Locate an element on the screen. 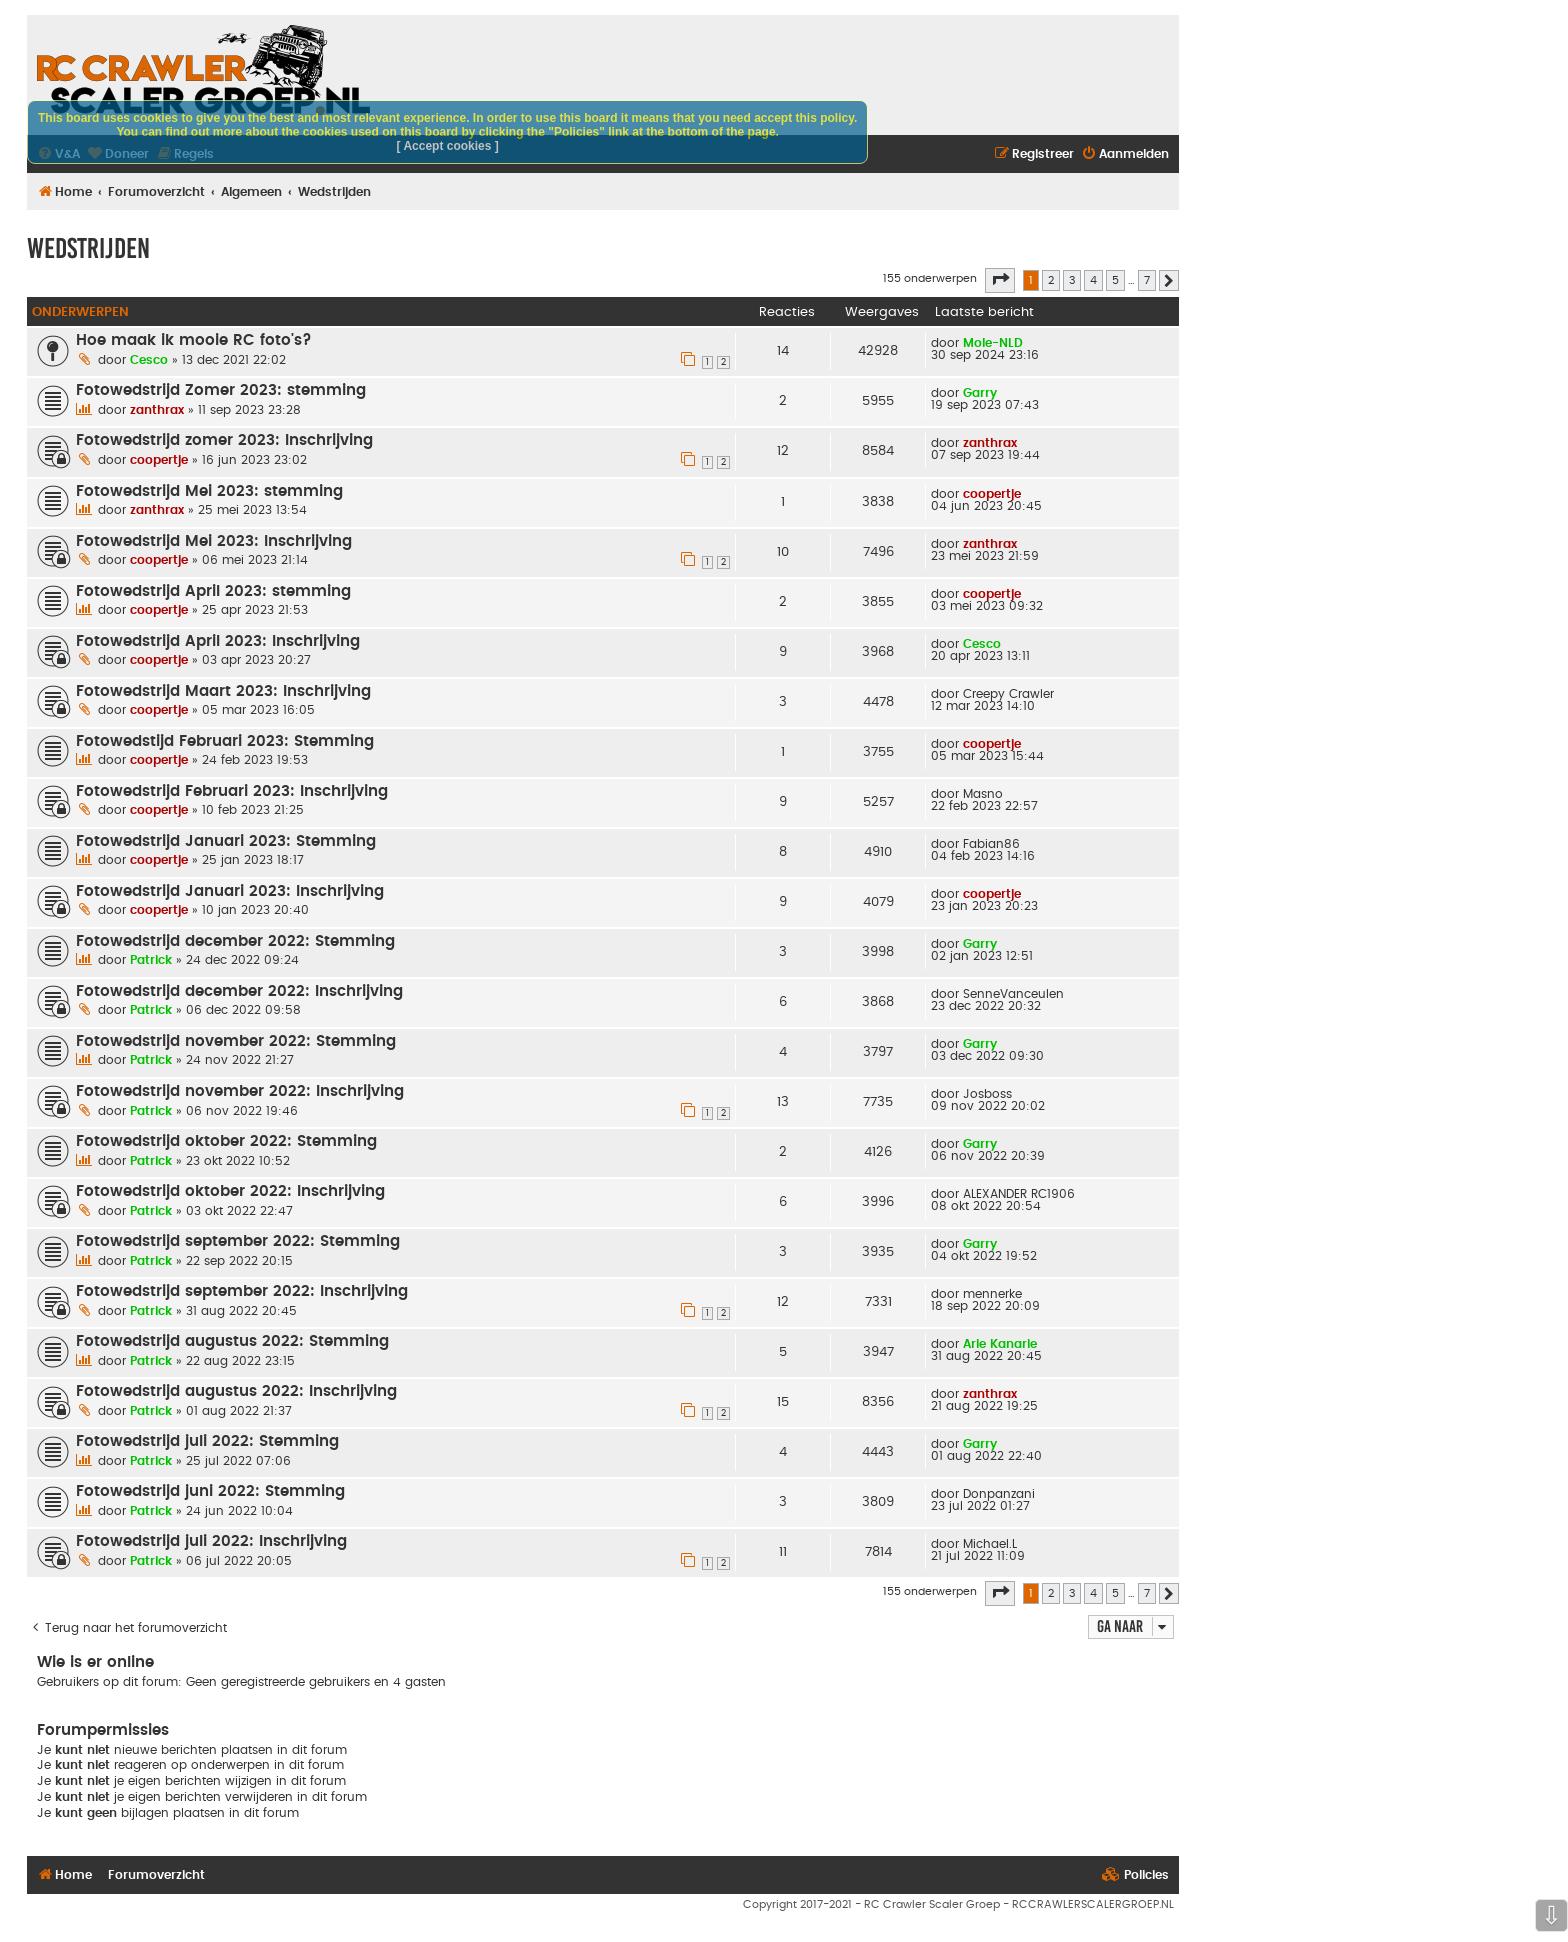 Image resolution: width=1568 pixels, height=1942 pixels. Fotowedstrijd december 2022: Inschrijving is located at coordinates (239, 991).